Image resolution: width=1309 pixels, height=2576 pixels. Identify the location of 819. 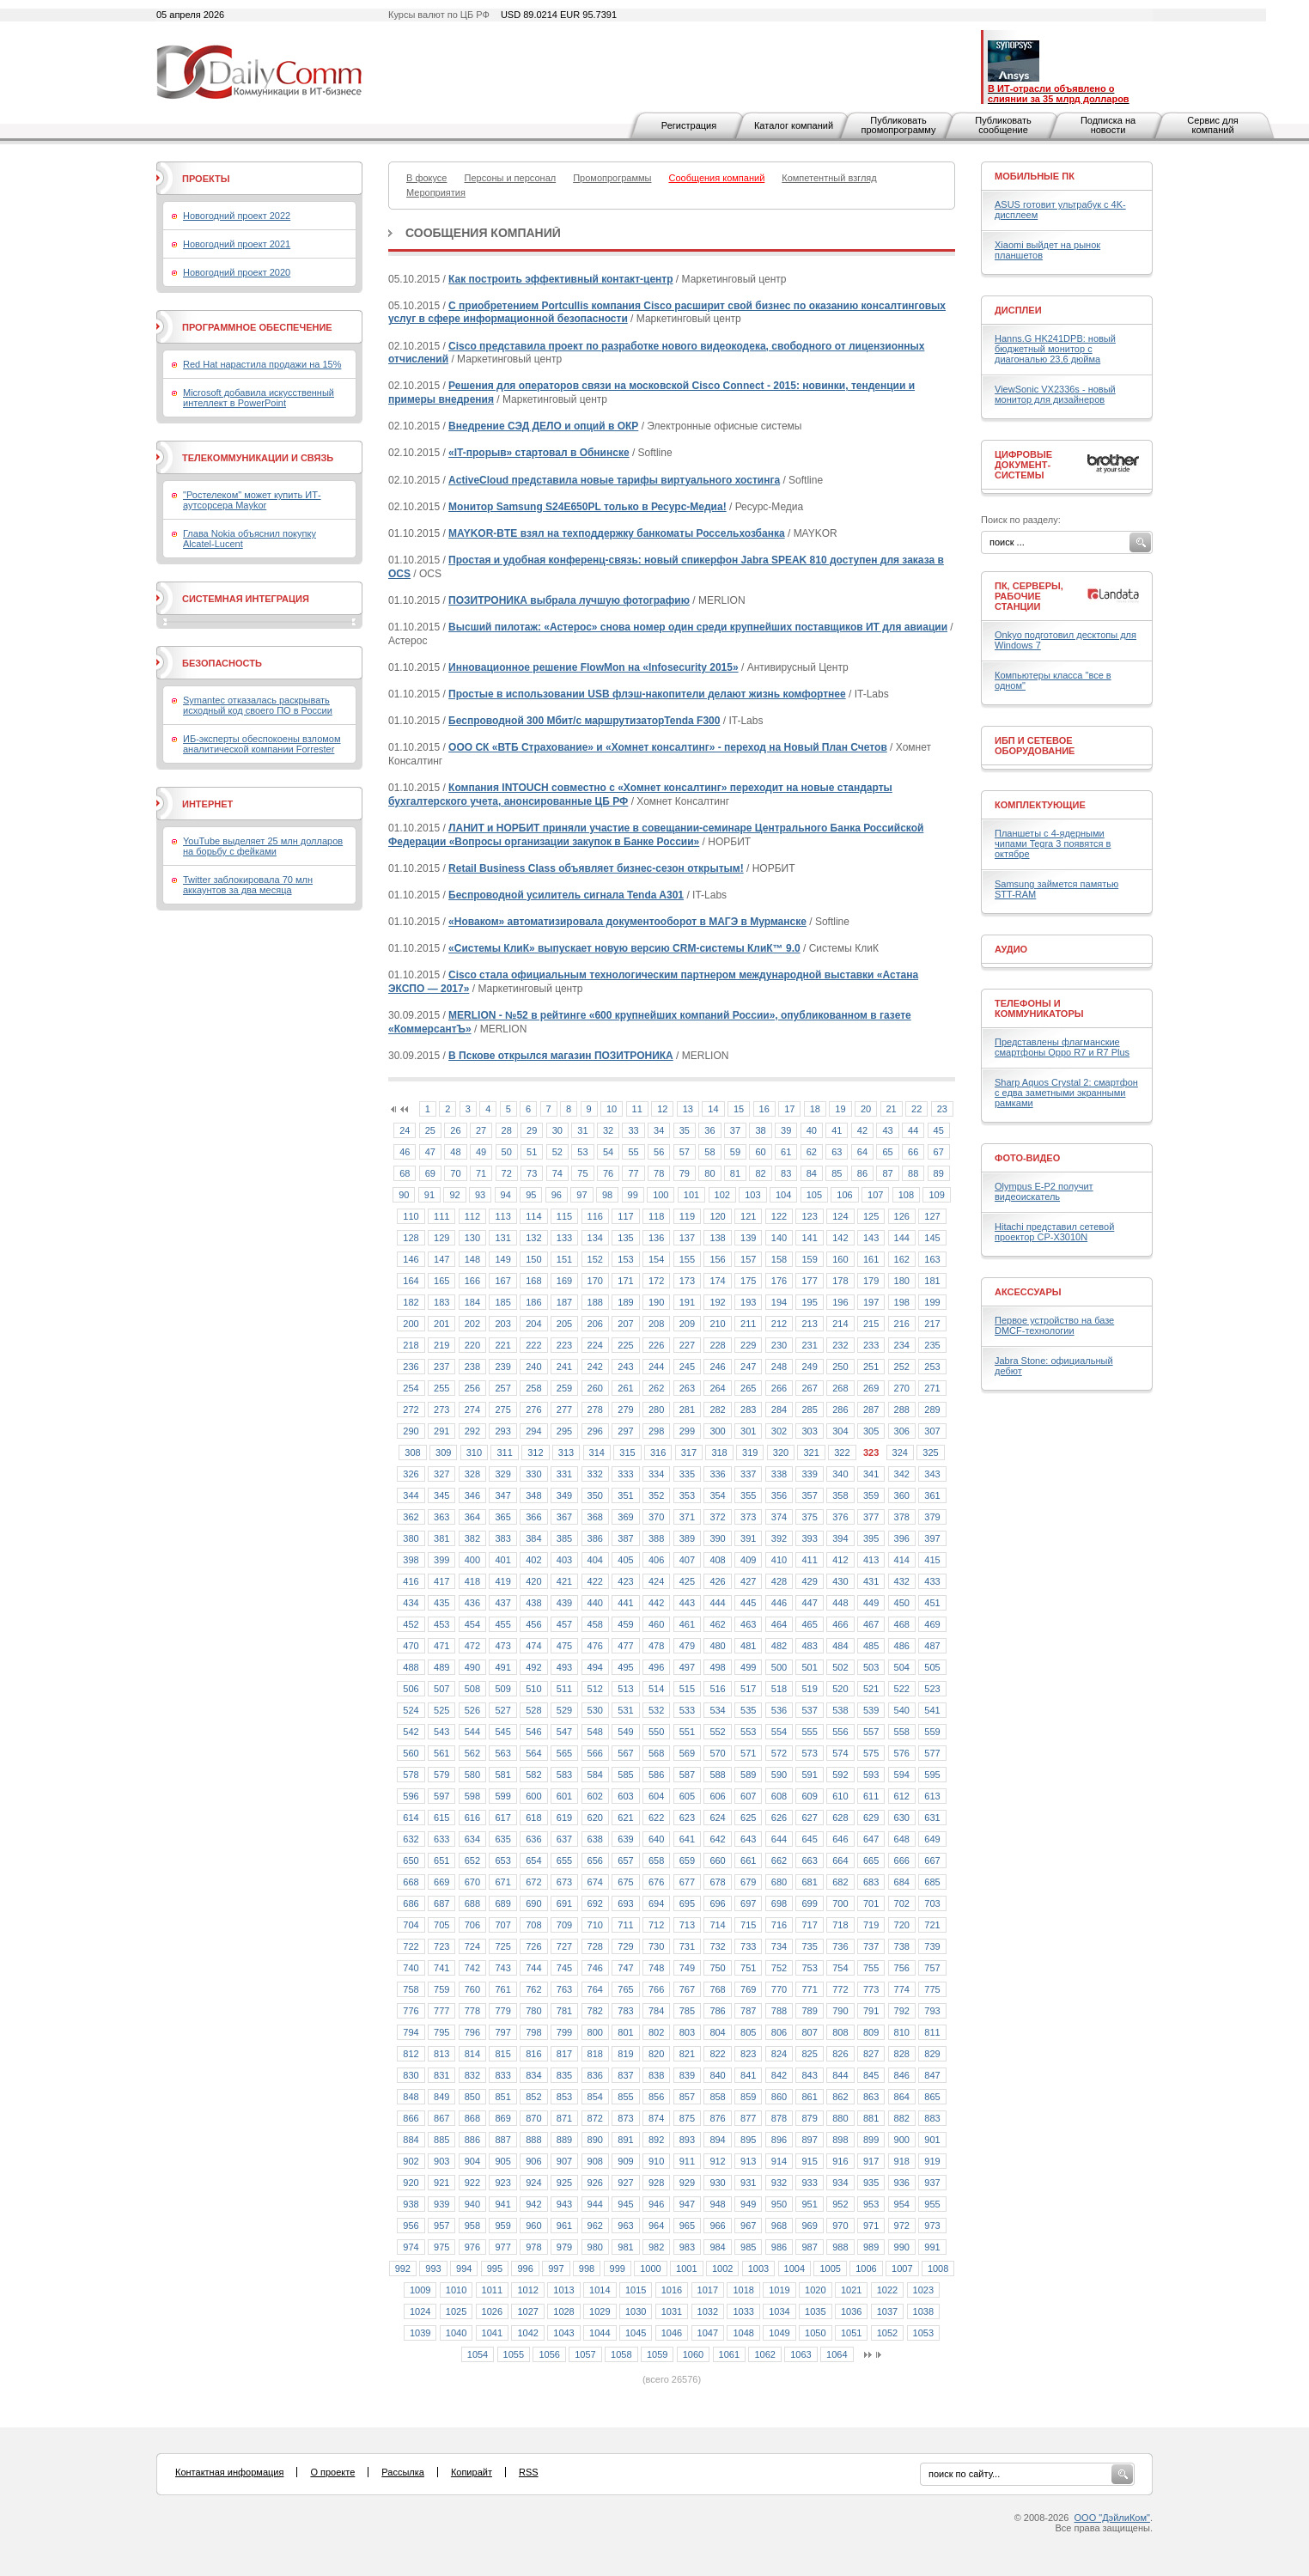
(625, 2054).